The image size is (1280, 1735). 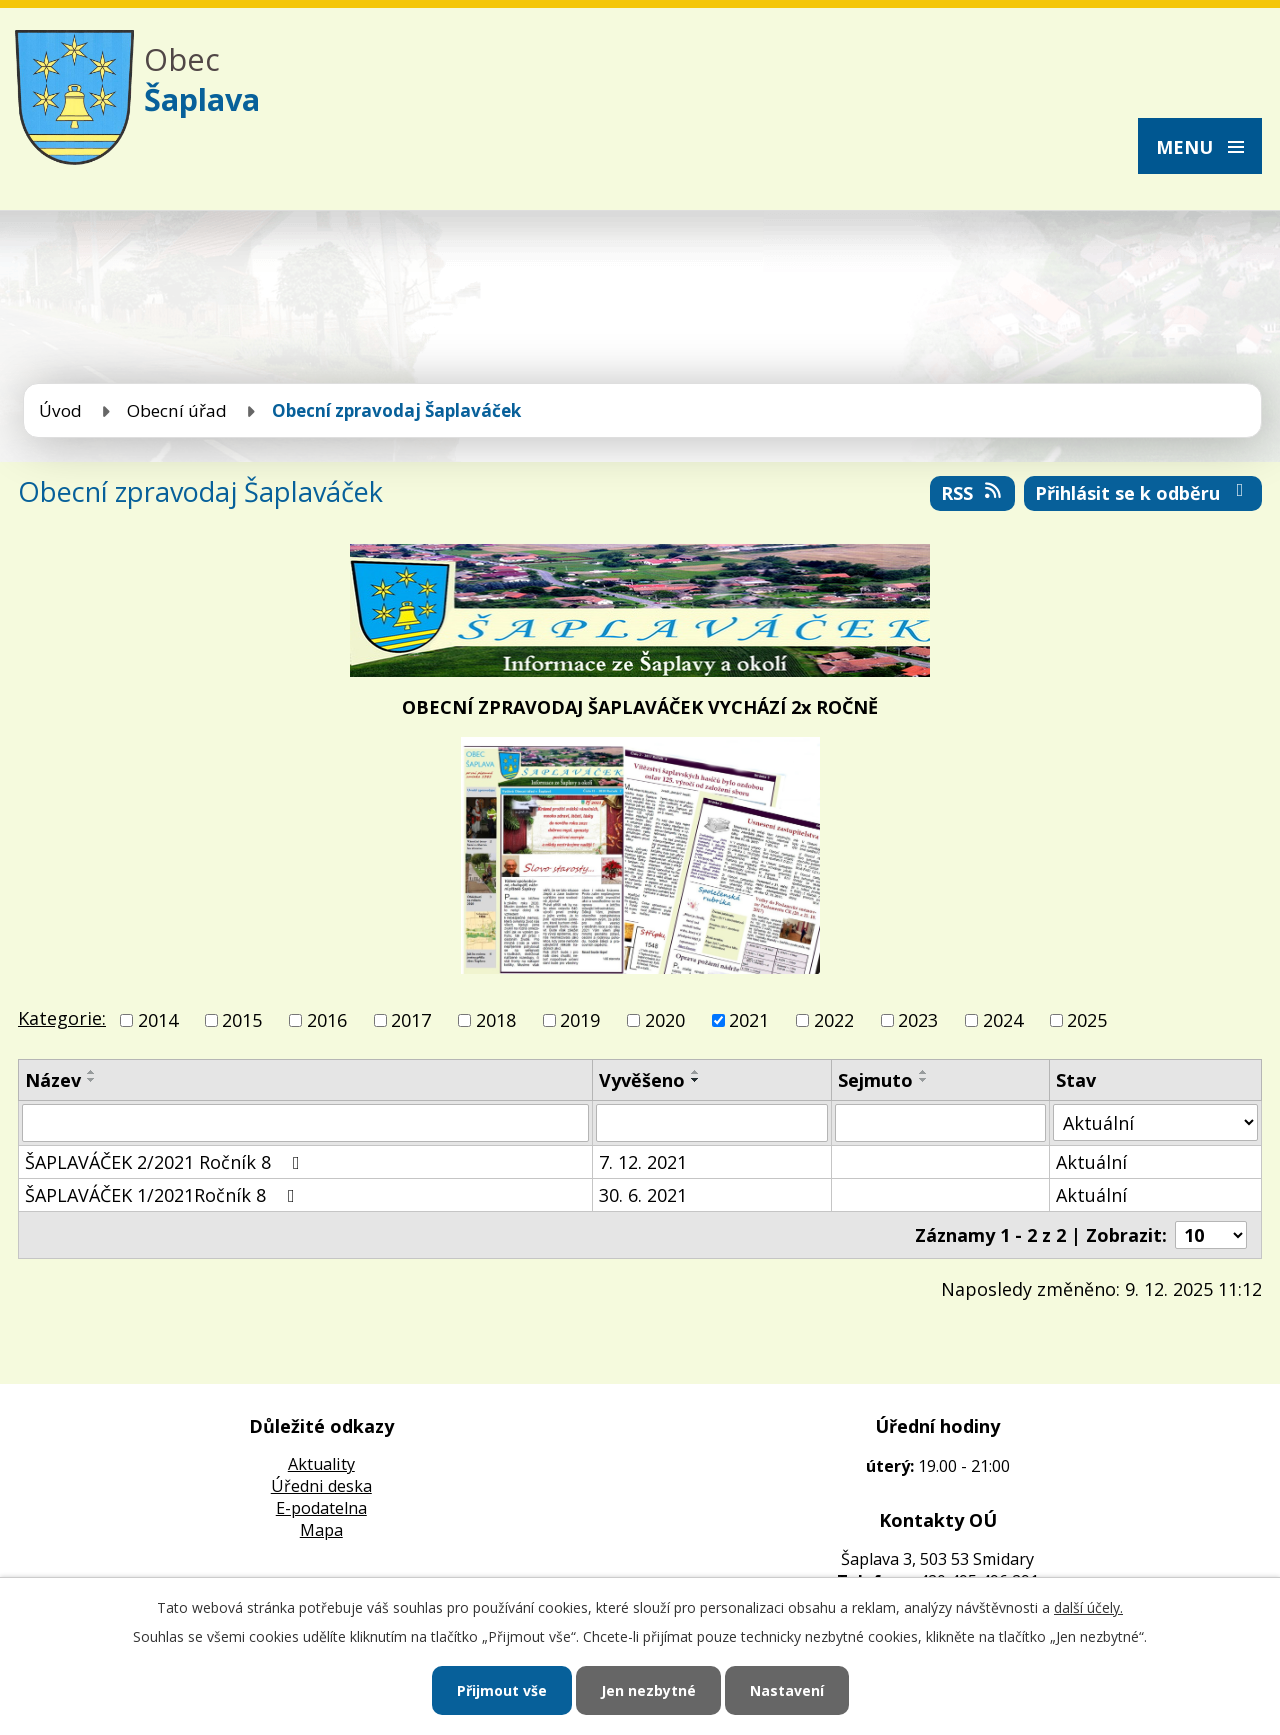 What do you see at coordinates (924, 1072) in the screenshot?
I see `[Seřadit podle Sejmuto vzestupně]` at bounding box center [924, 1072].